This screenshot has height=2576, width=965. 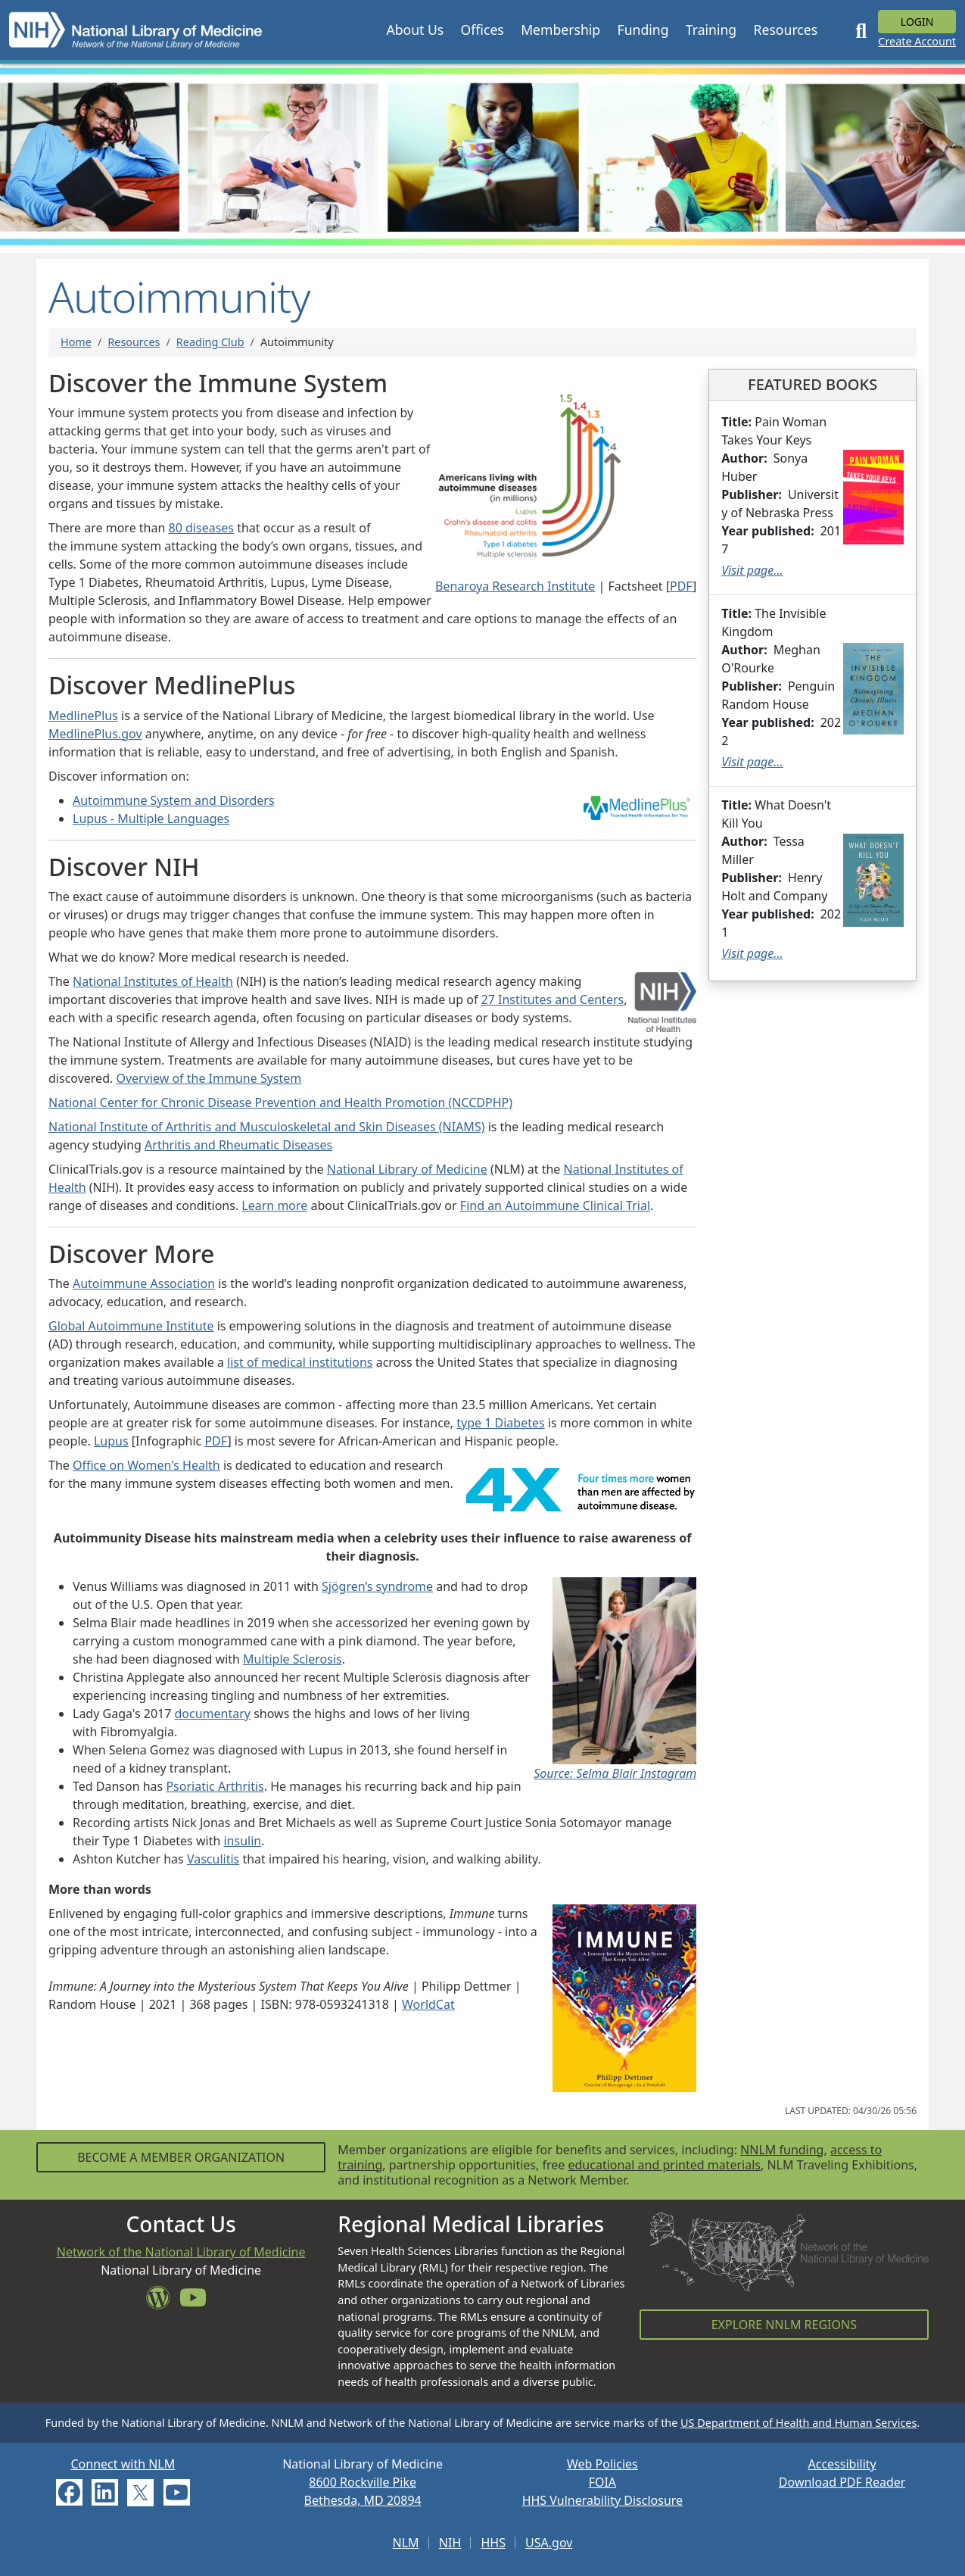 I want to click on educational and printed materials, so click(x=664, y=2165).